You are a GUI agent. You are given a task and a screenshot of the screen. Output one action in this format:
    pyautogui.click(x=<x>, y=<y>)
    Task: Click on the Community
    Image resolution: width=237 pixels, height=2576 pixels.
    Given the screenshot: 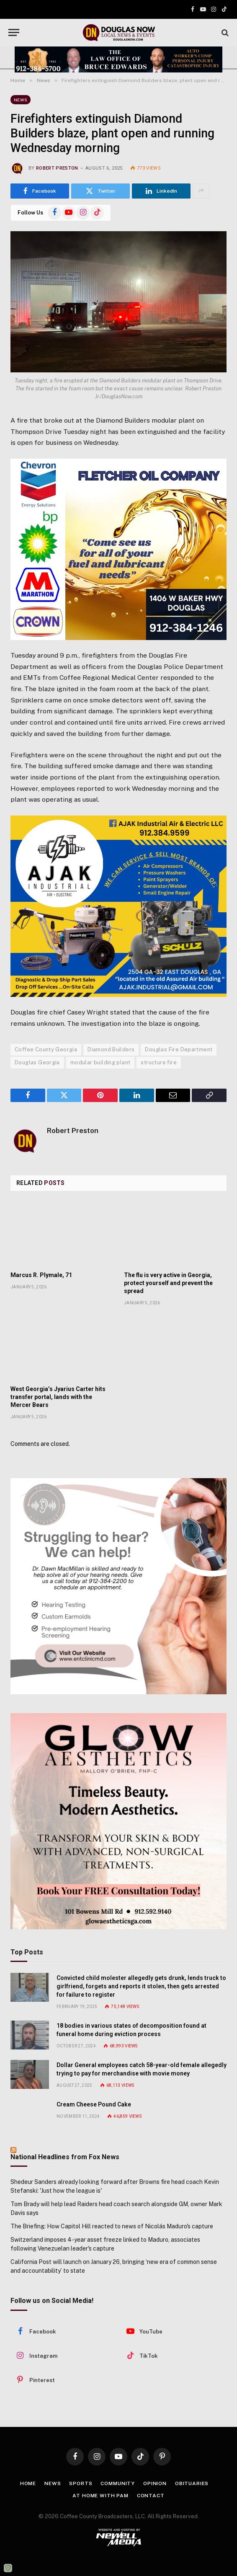 What is the action you would take?
    pyautogui.click(x=117, y=2483)
    